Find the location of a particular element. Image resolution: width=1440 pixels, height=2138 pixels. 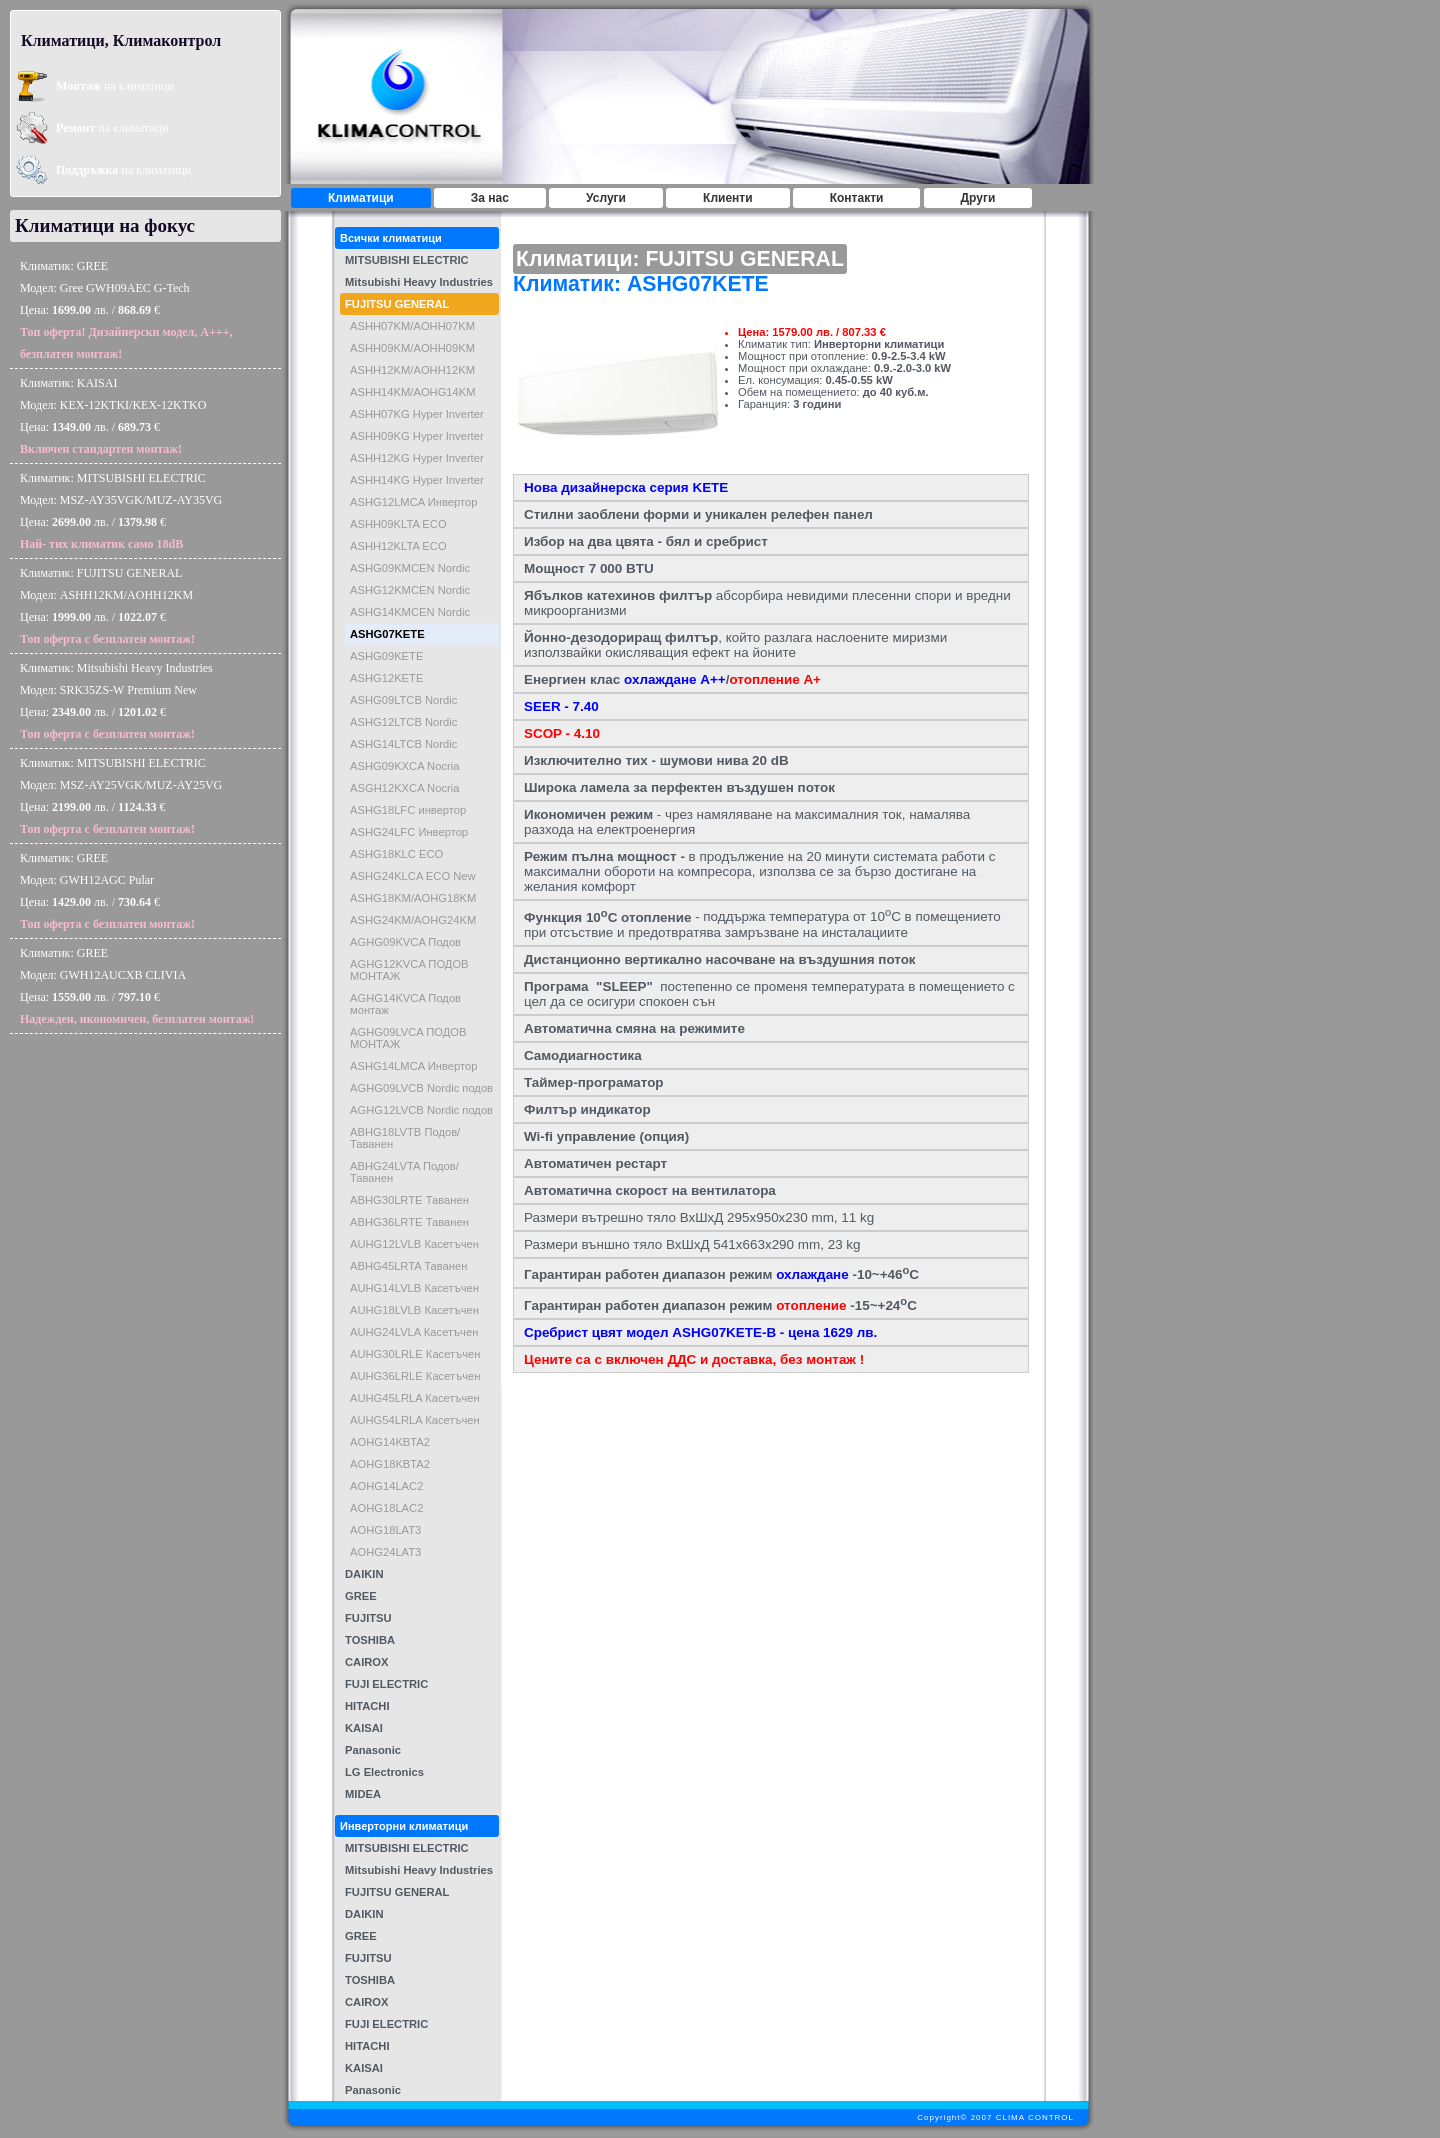

LG Electronics is located at coordinates (384, 1772).